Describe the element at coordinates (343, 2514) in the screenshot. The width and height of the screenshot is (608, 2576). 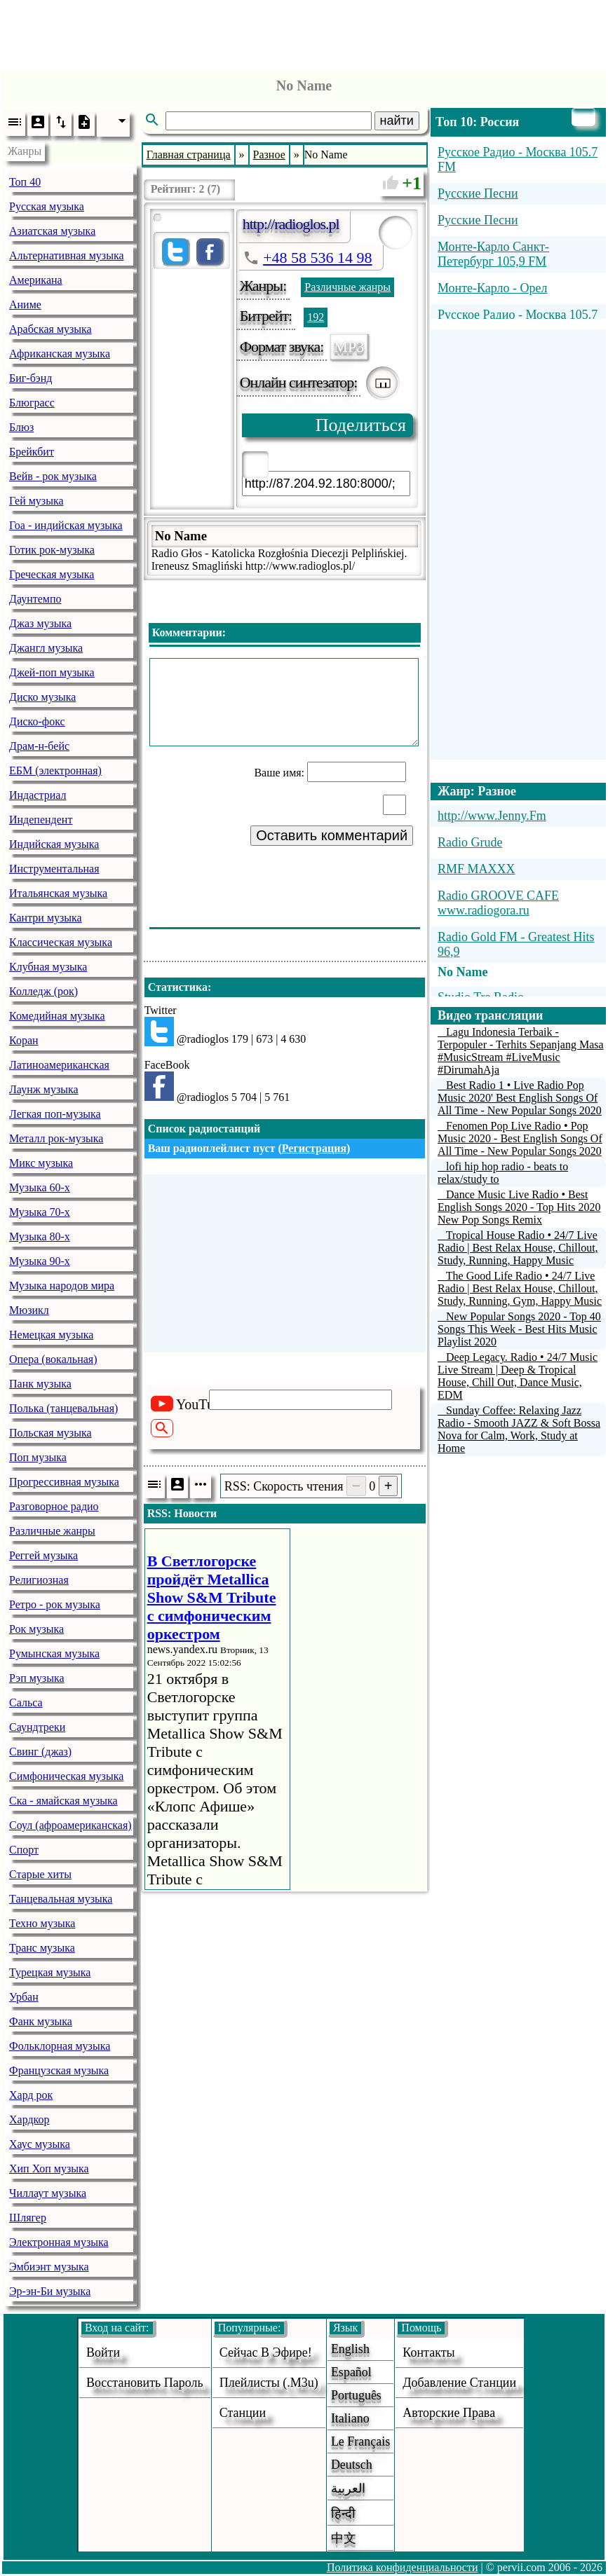
I see `हिन्दी` at that location.